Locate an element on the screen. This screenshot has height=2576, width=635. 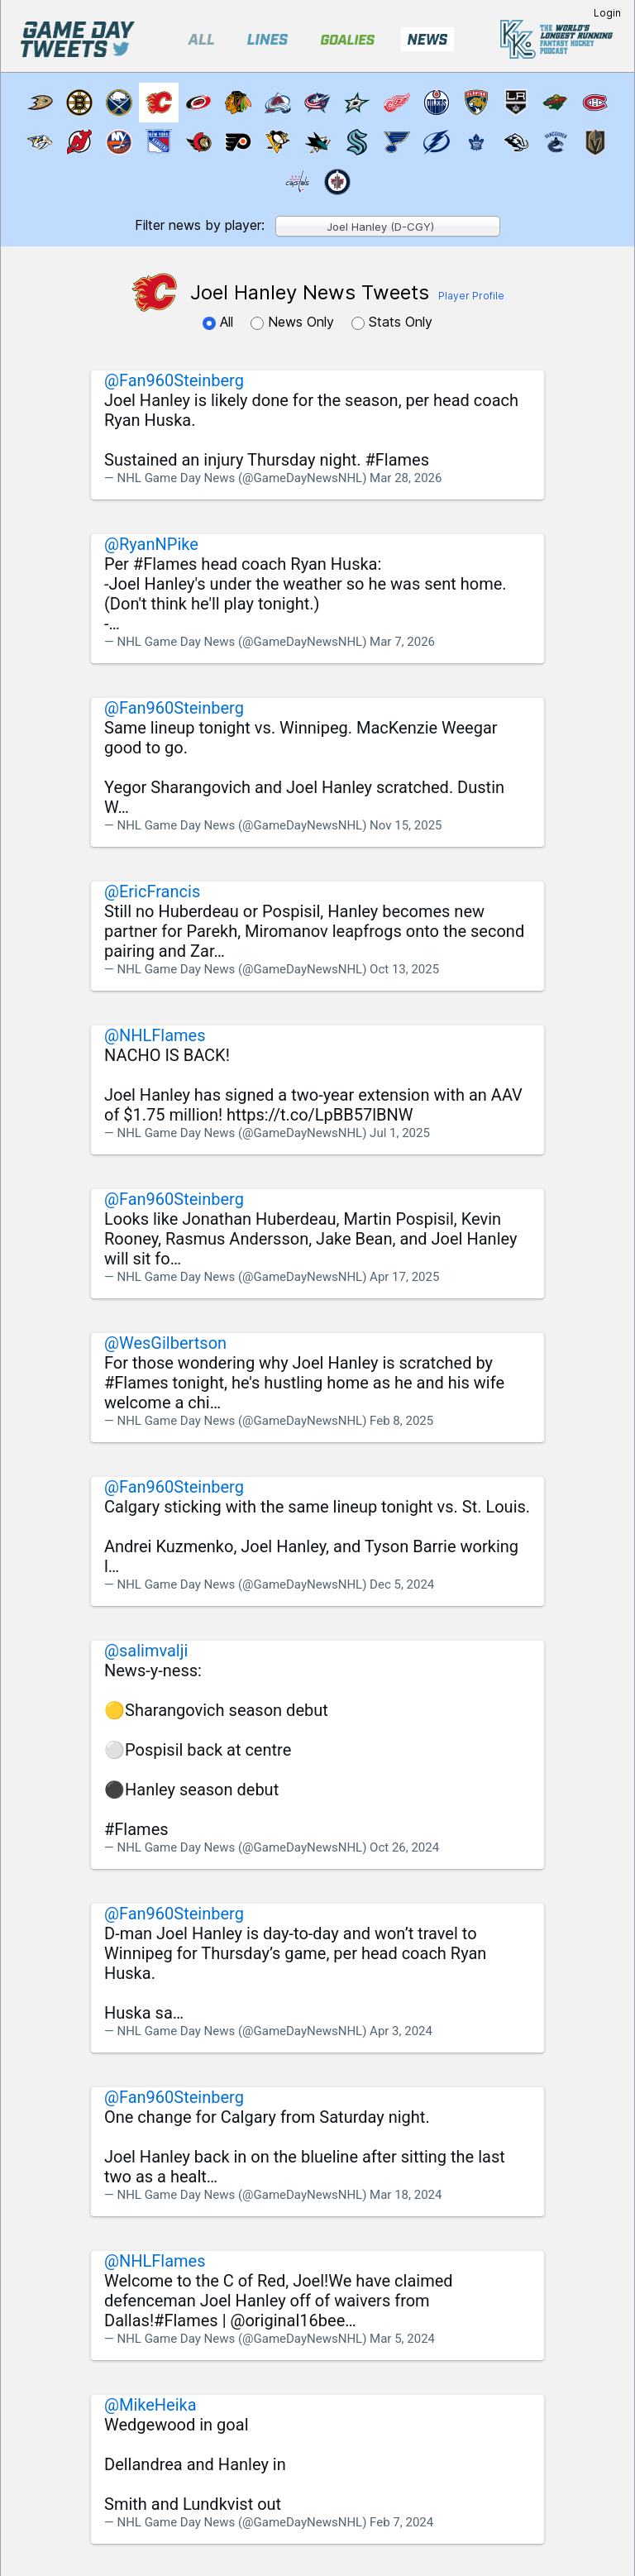
@WesGilbertson is located at coordinates (165, 1343).